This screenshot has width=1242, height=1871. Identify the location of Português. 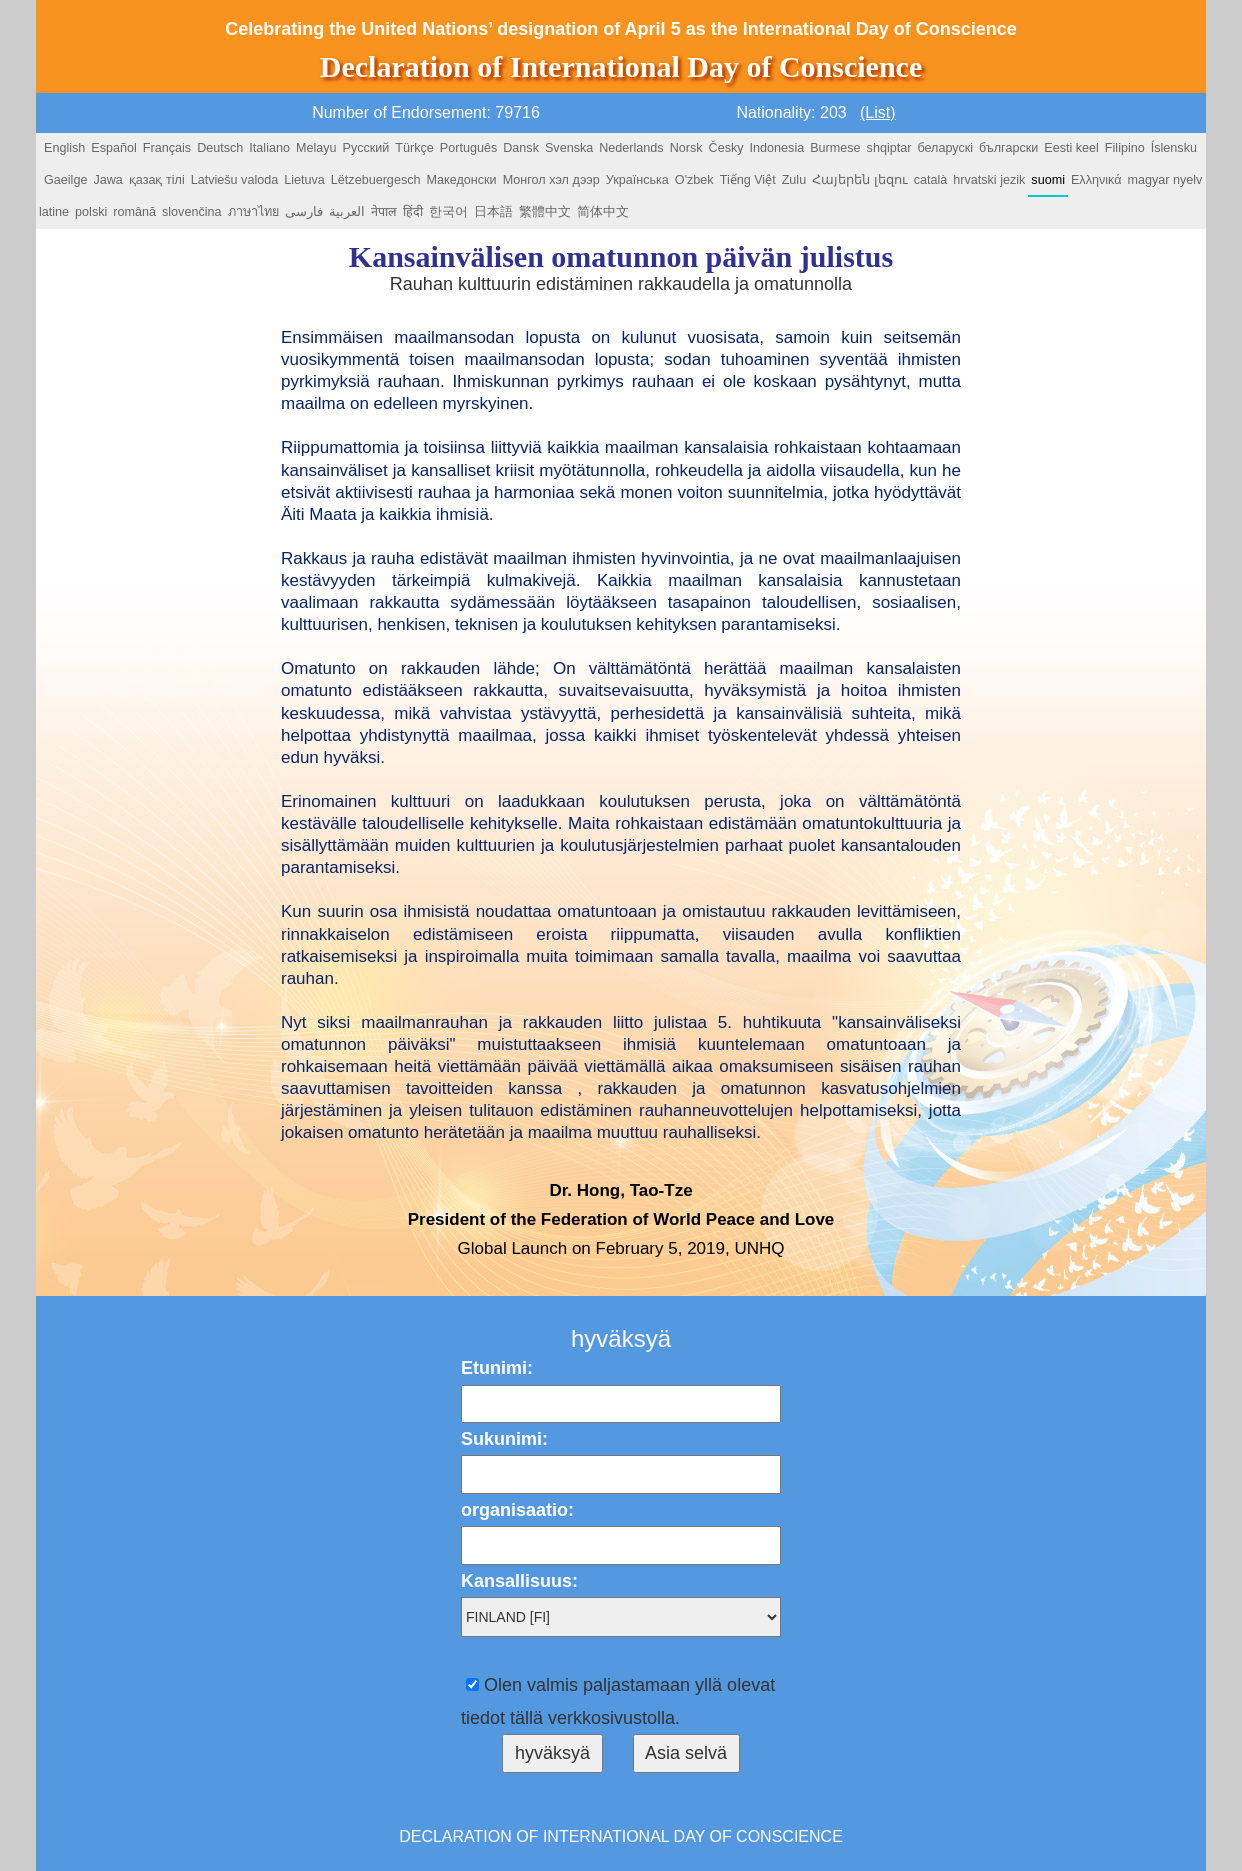
(468, 148).